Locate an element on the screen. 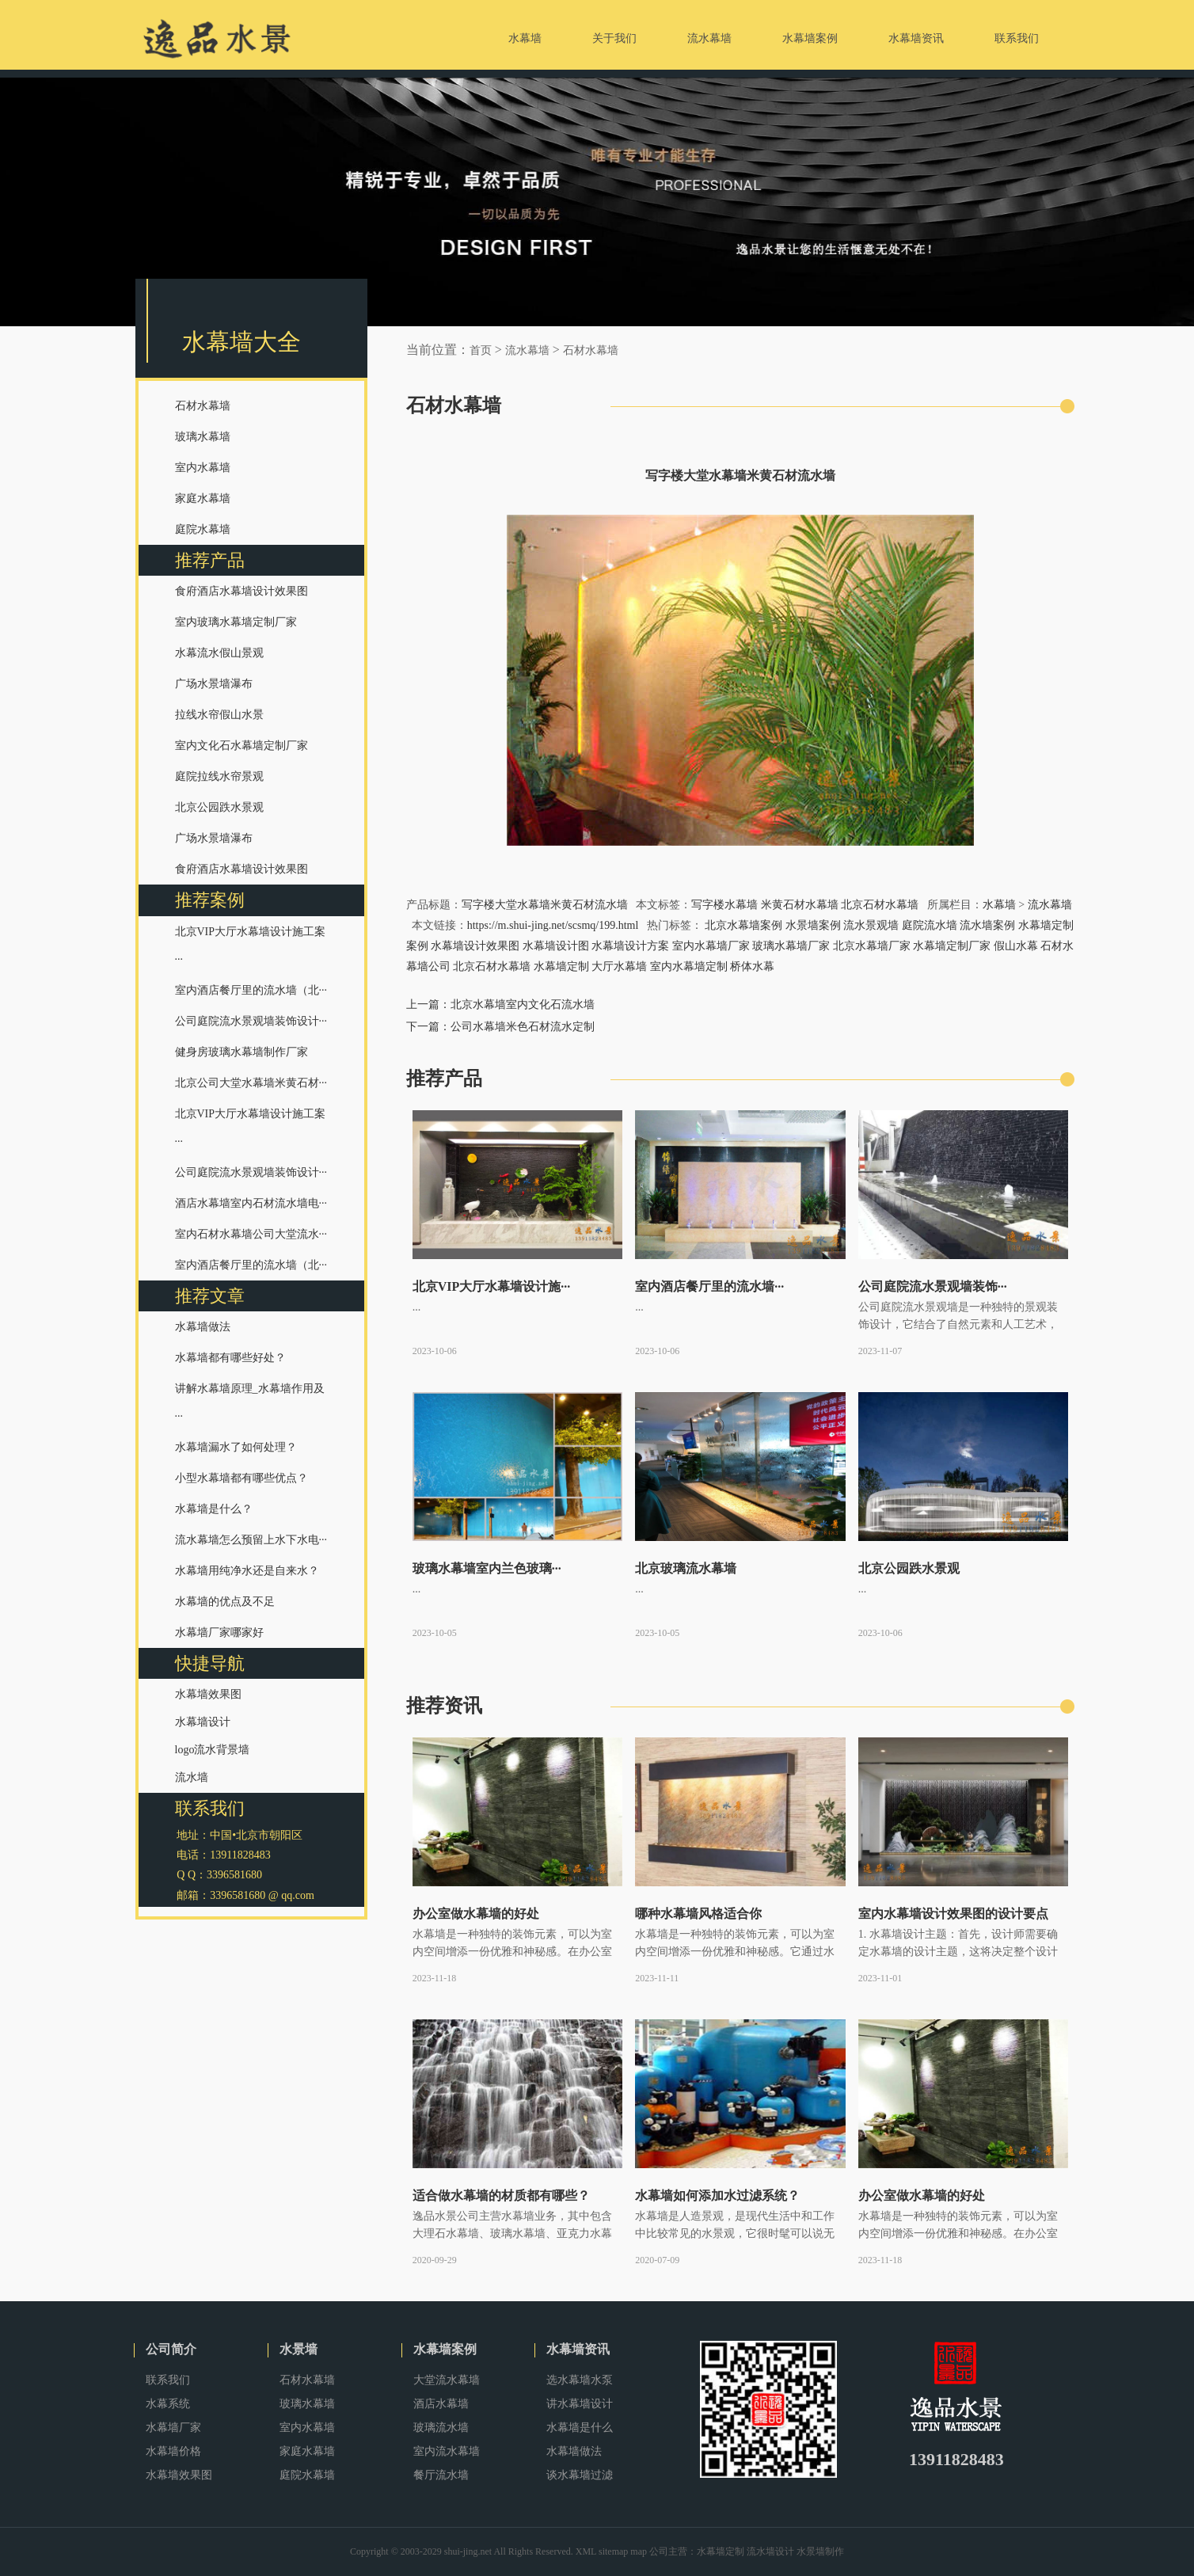 The height and width of the screenshot is (2576, 1194). 庭院水幕墙 is located at coordinates (202, 529).